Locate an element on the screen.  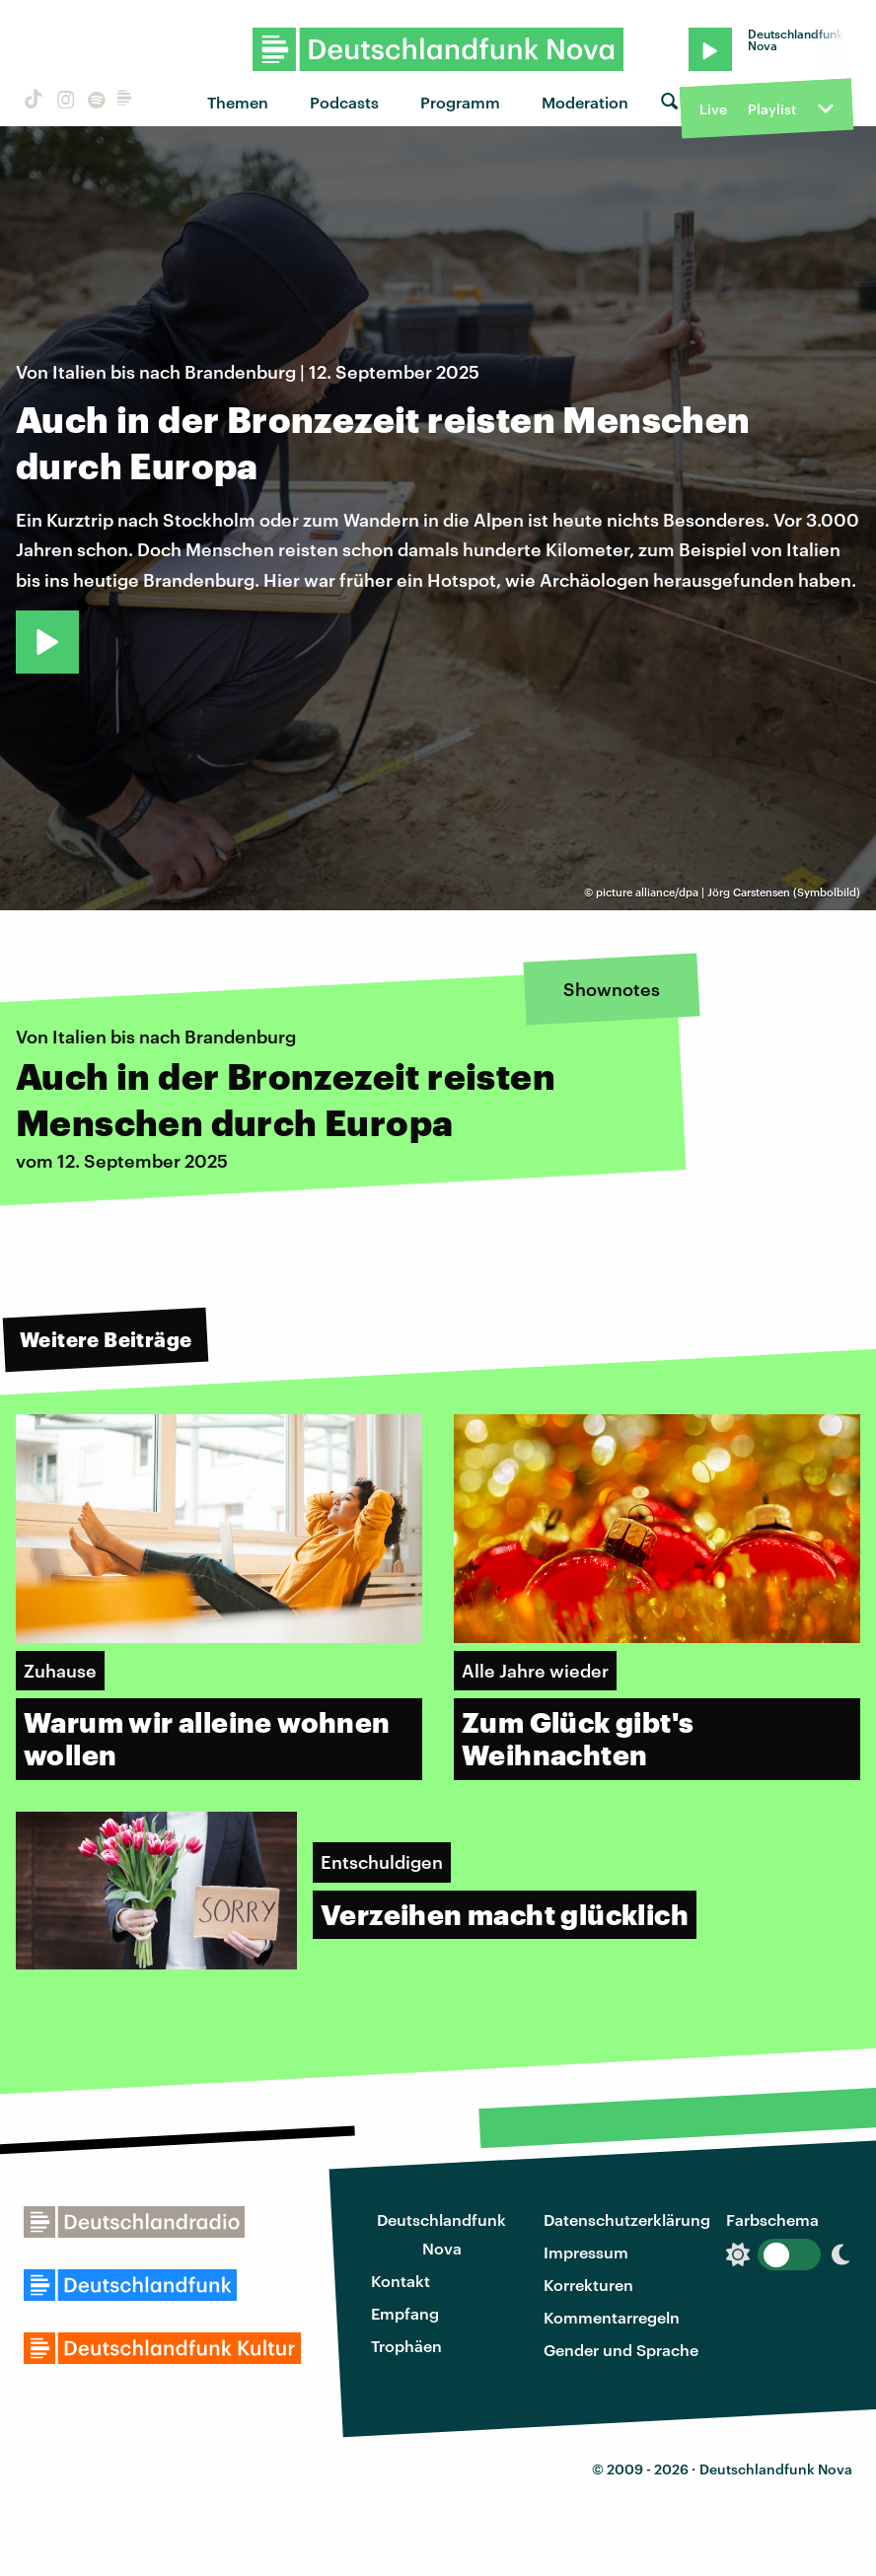
Datenschutzerklärung is located at coordinates (627, 2219).